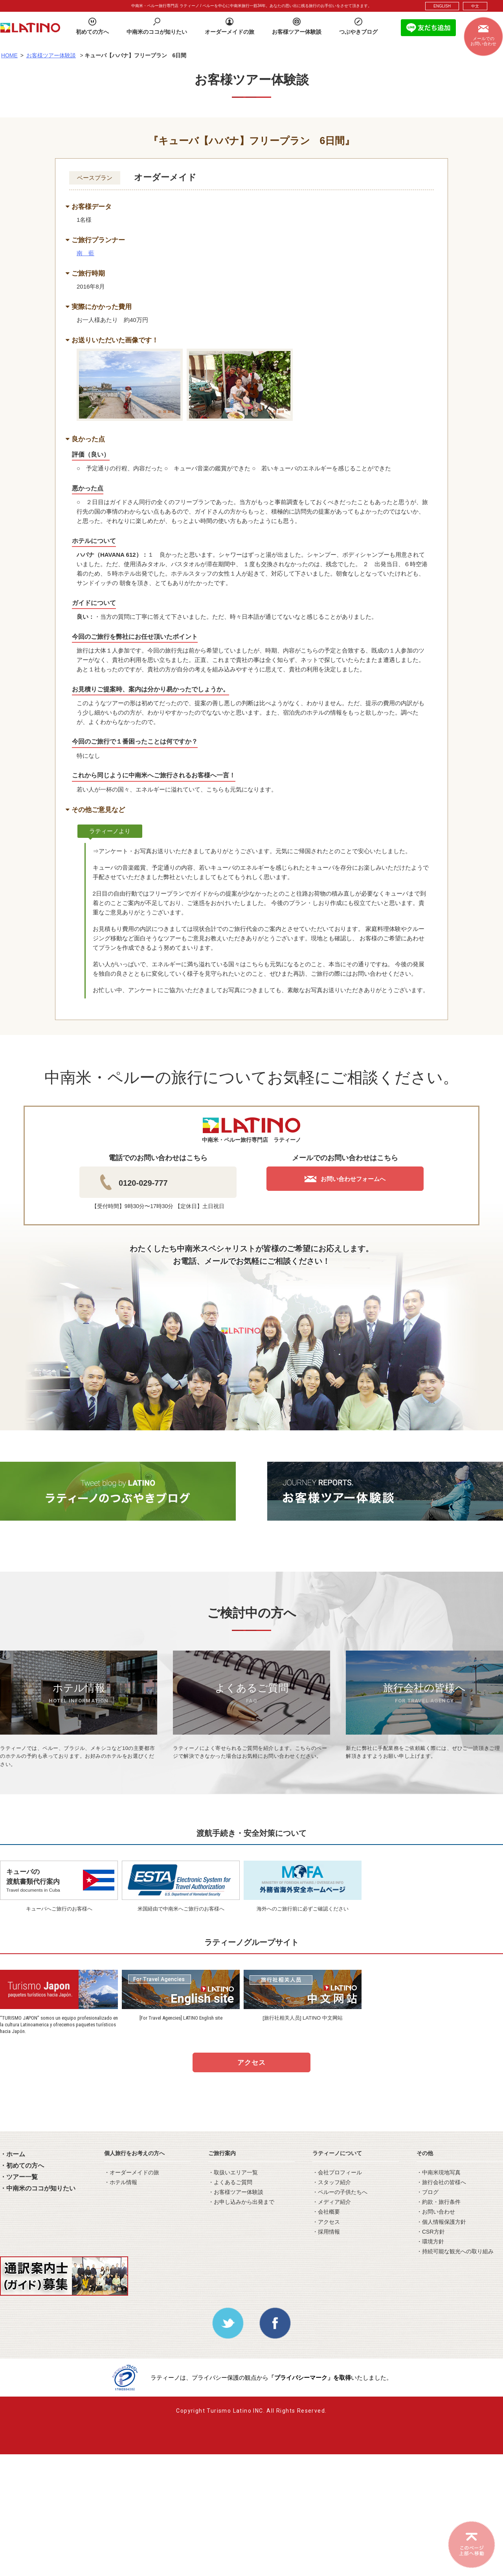 Image resolution: width=503 pixels, height=2576 pixels. Describe the element at coordinates (431, 2232) in the screenshot. I see `・CSR方針` at that location.